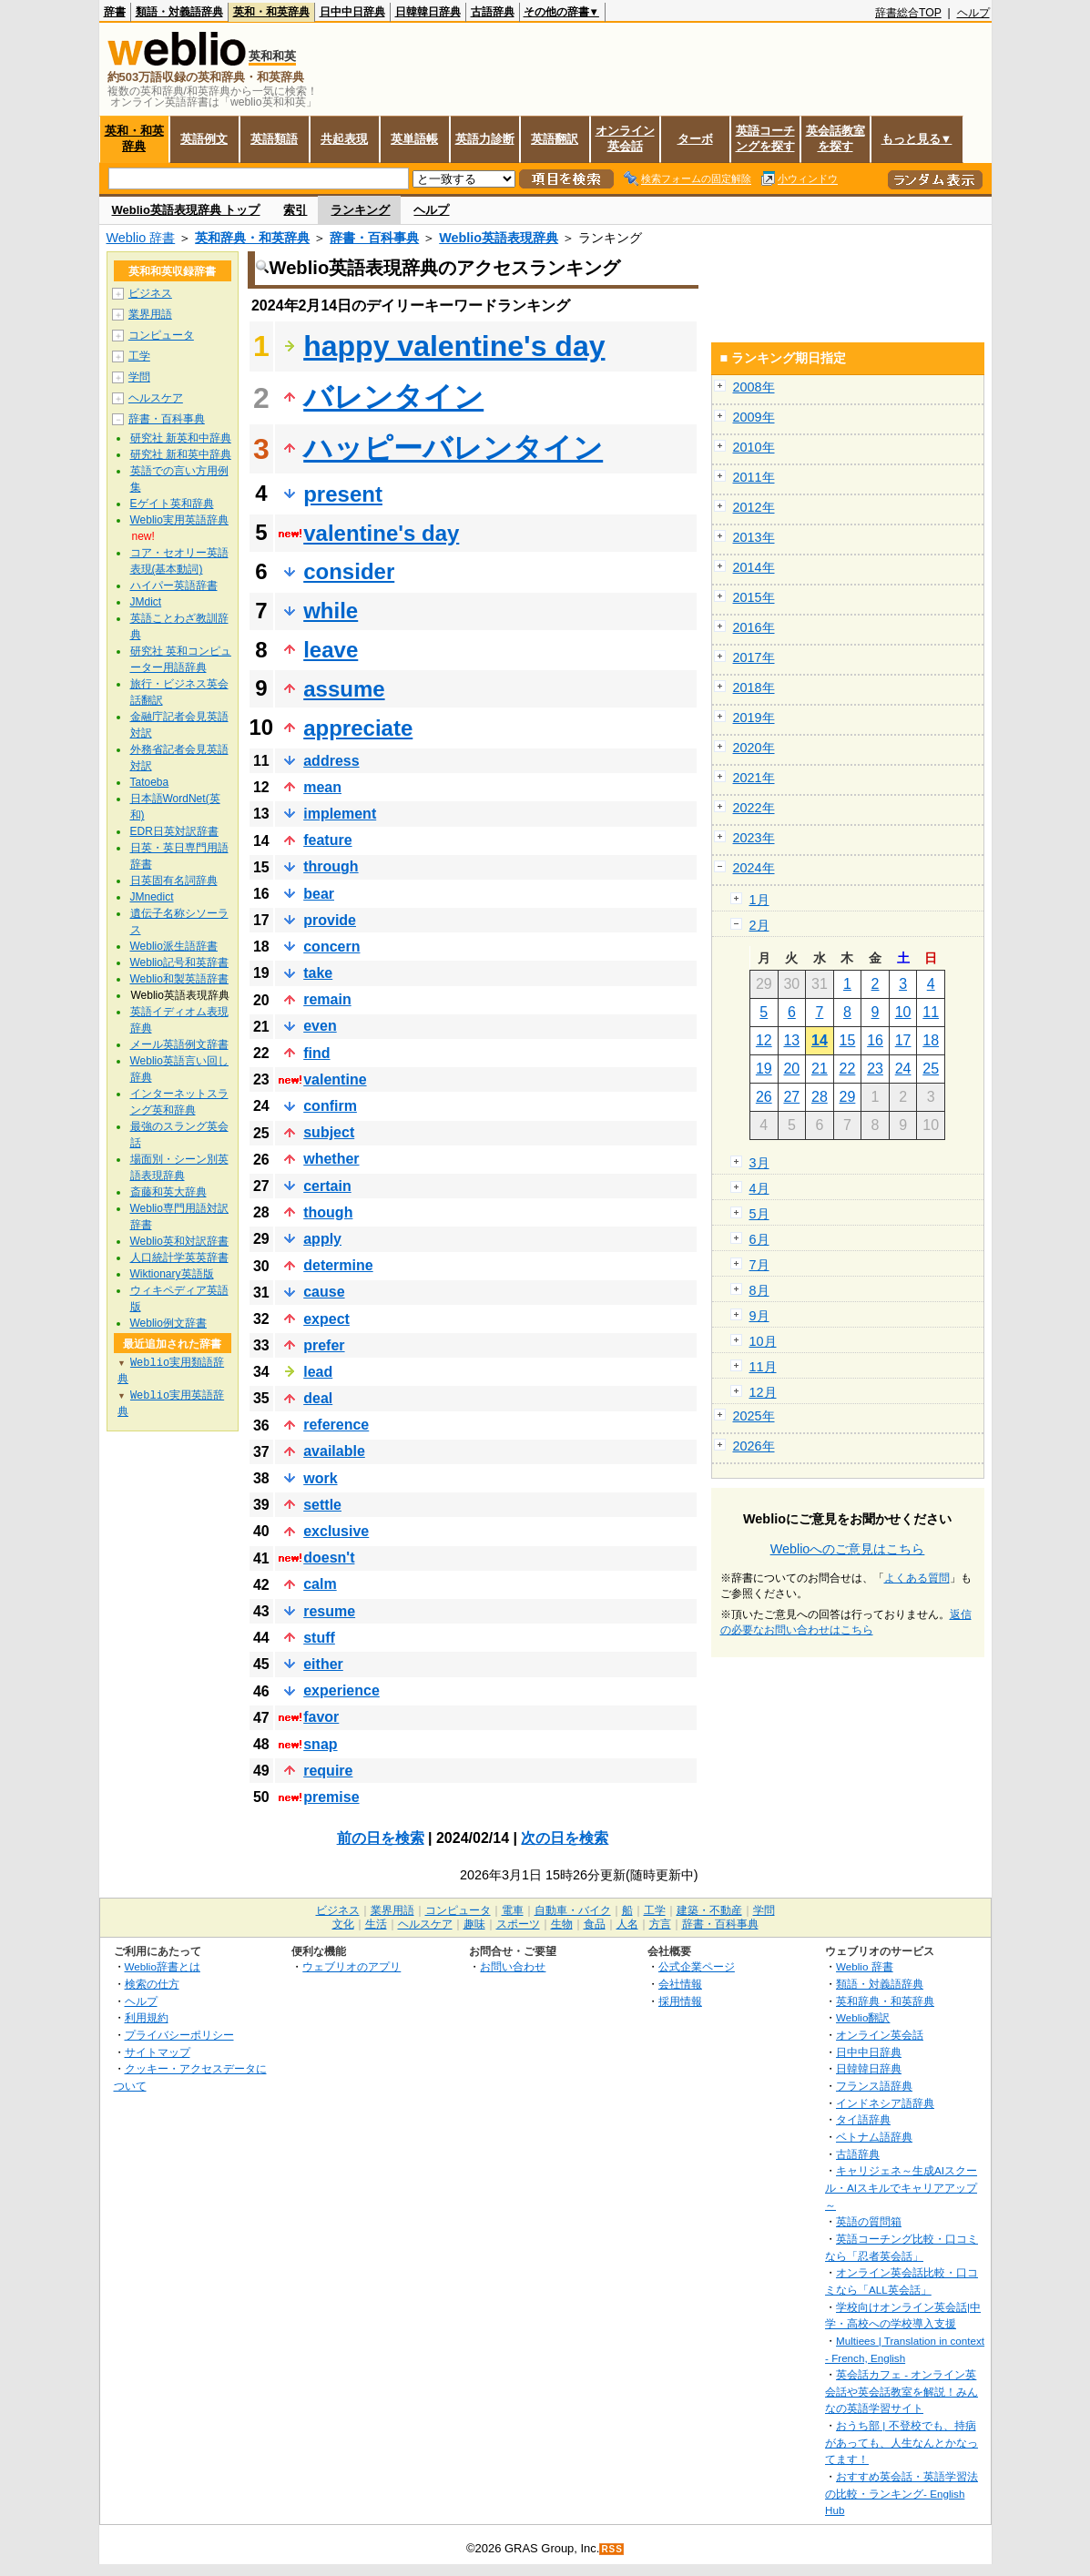  I want to click on take, so click(317, 973).